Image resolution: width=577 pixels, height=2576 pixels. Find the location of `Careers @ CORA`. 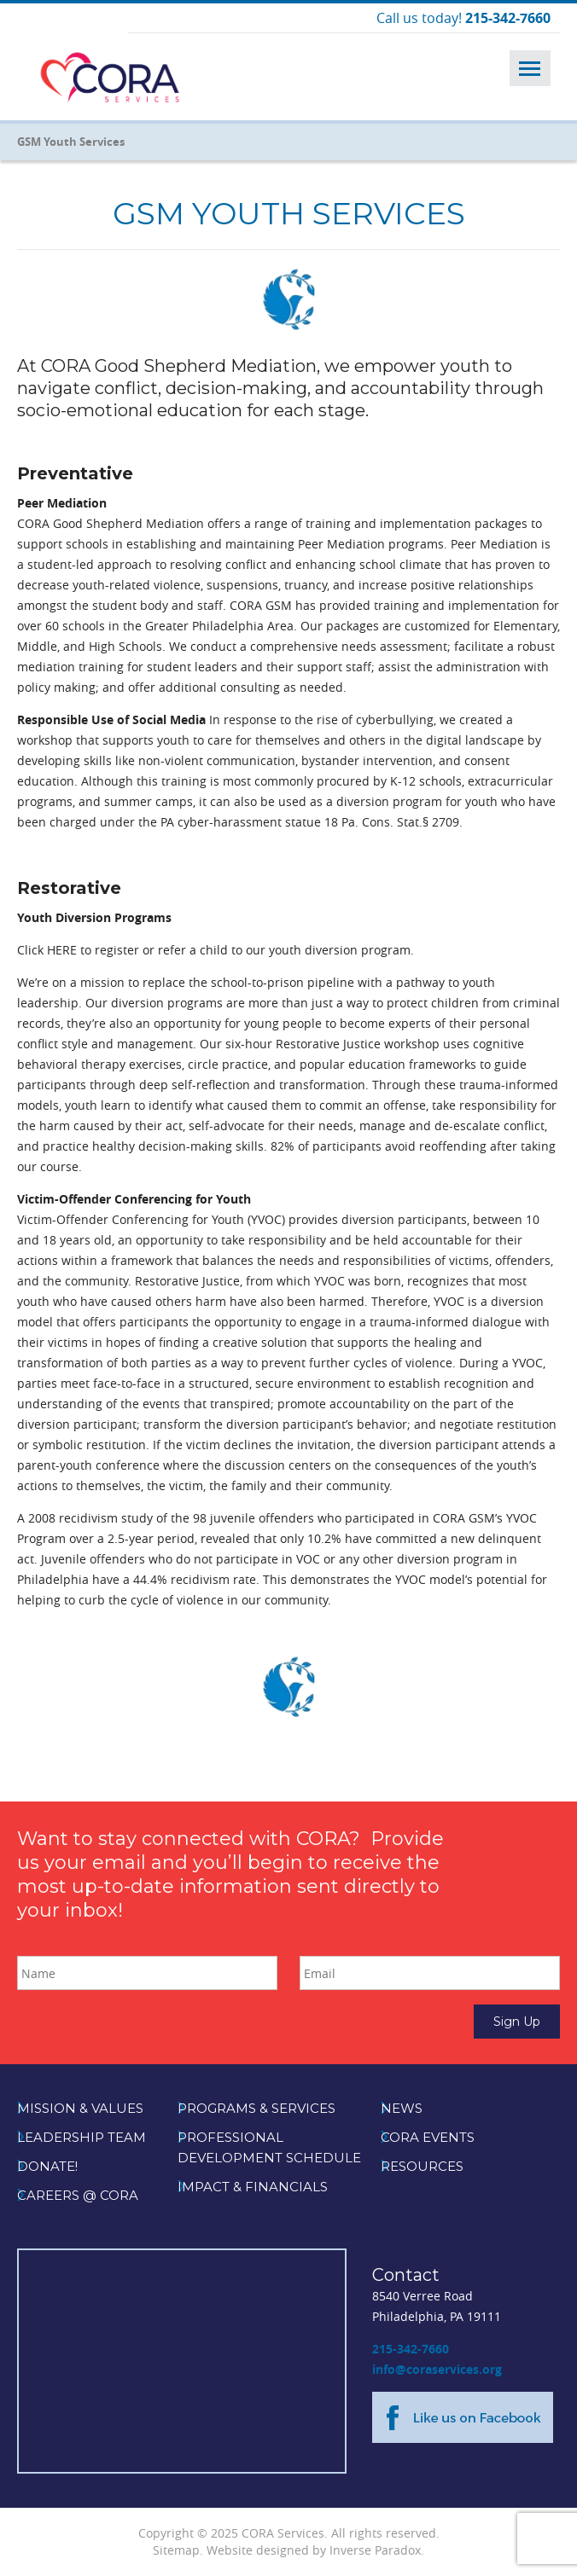

Careers @ CORA is located at coordinates (77, 2195).